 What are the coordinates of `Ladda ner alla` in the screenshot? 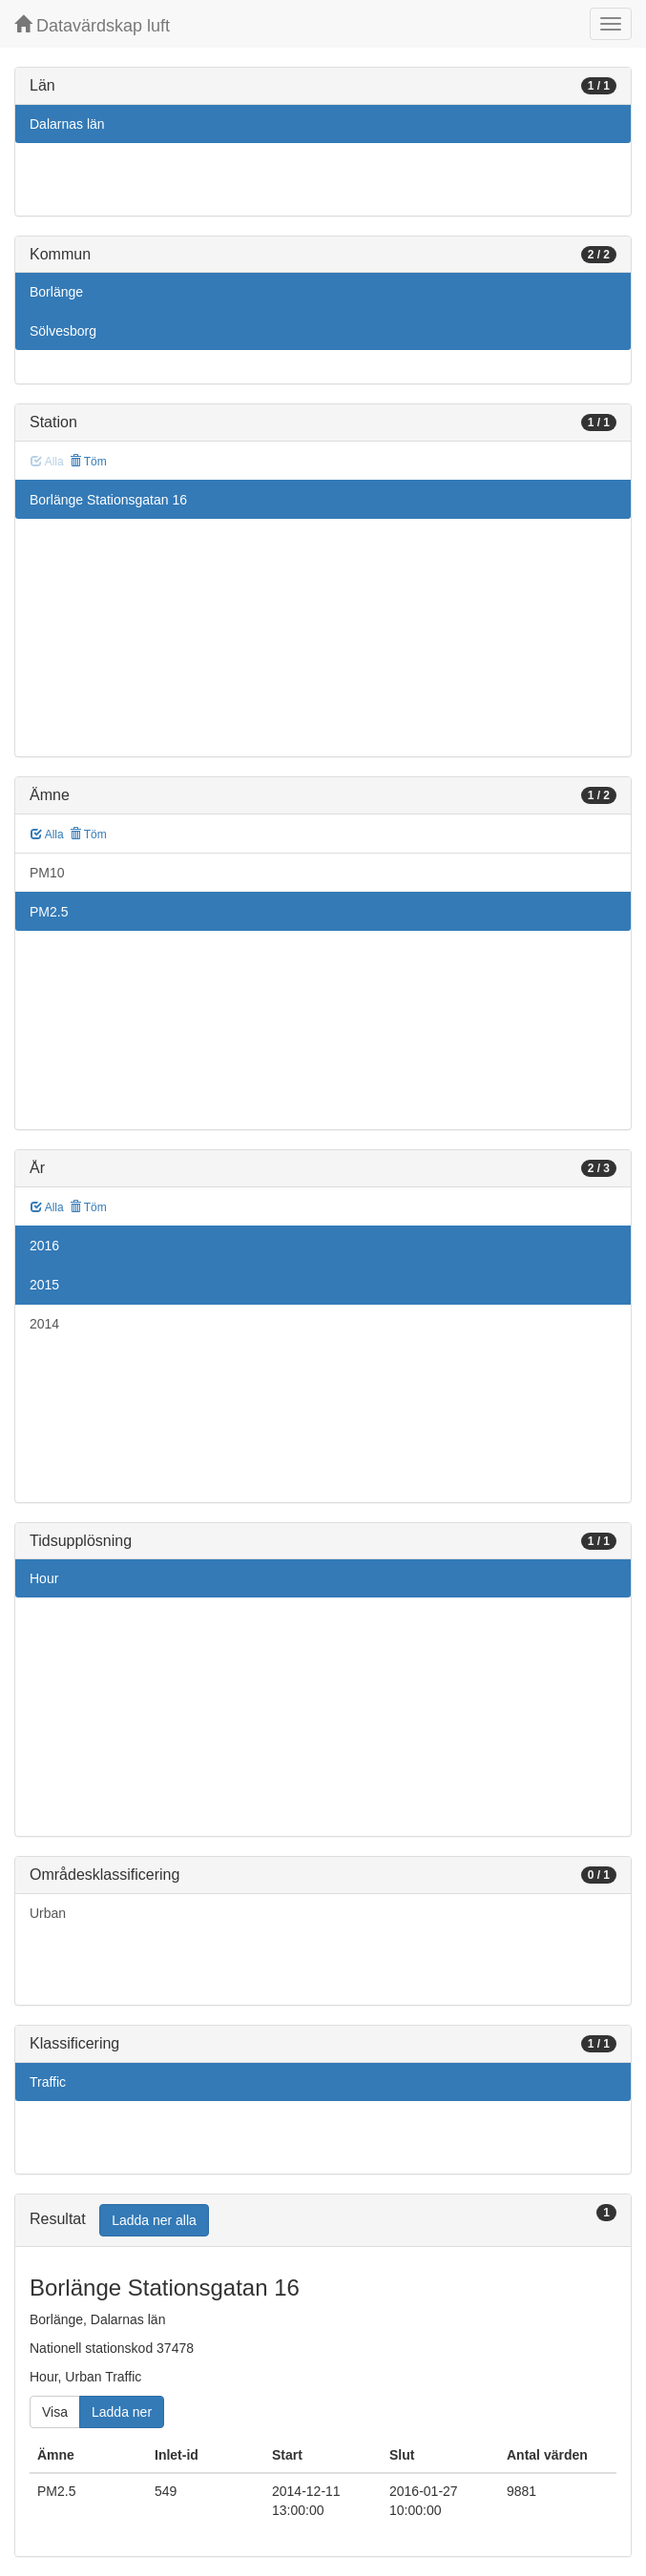 It's located at (154, 2220).